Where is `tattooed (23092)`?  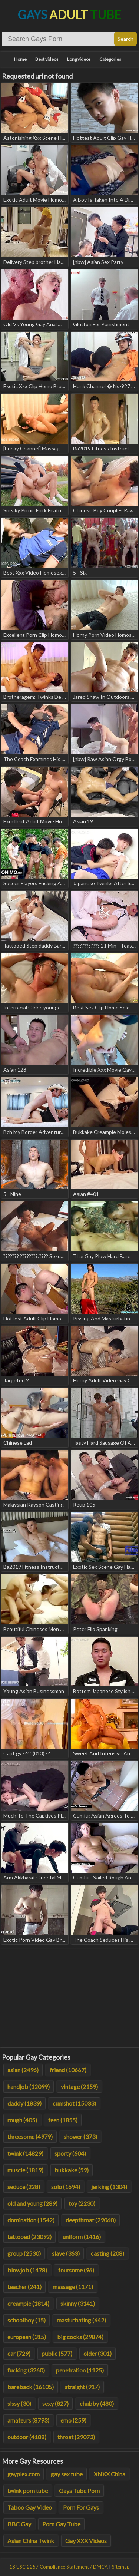
tattooed (23092) is located at coordinates (29, 2236).